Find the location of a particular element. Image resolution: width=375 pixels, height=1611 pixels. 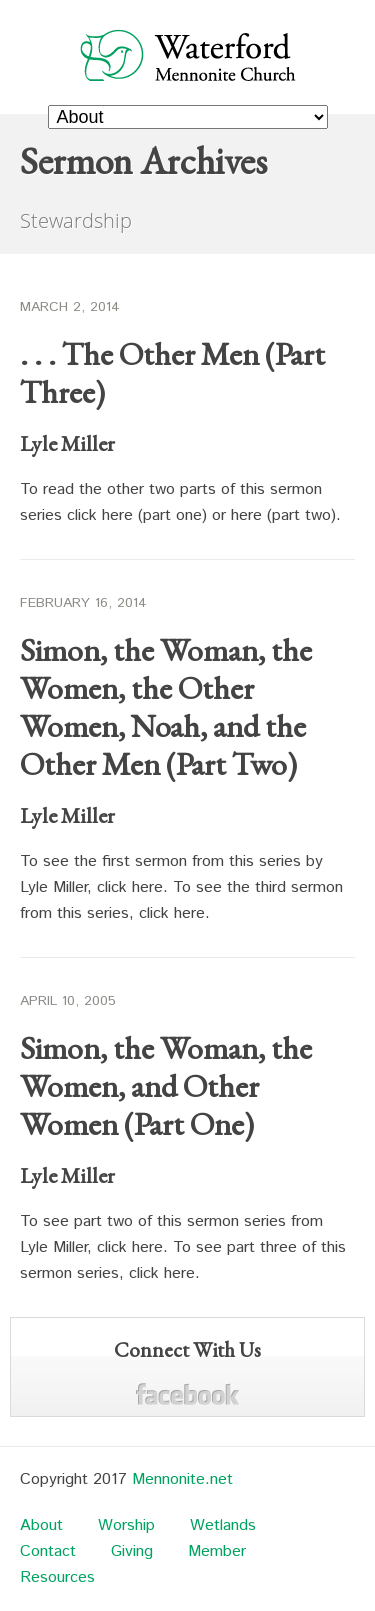

Simon, the Woman, the Women, the Other Women, Noah, and the Other Men (Part Two) is located at coordinates (166, 707).